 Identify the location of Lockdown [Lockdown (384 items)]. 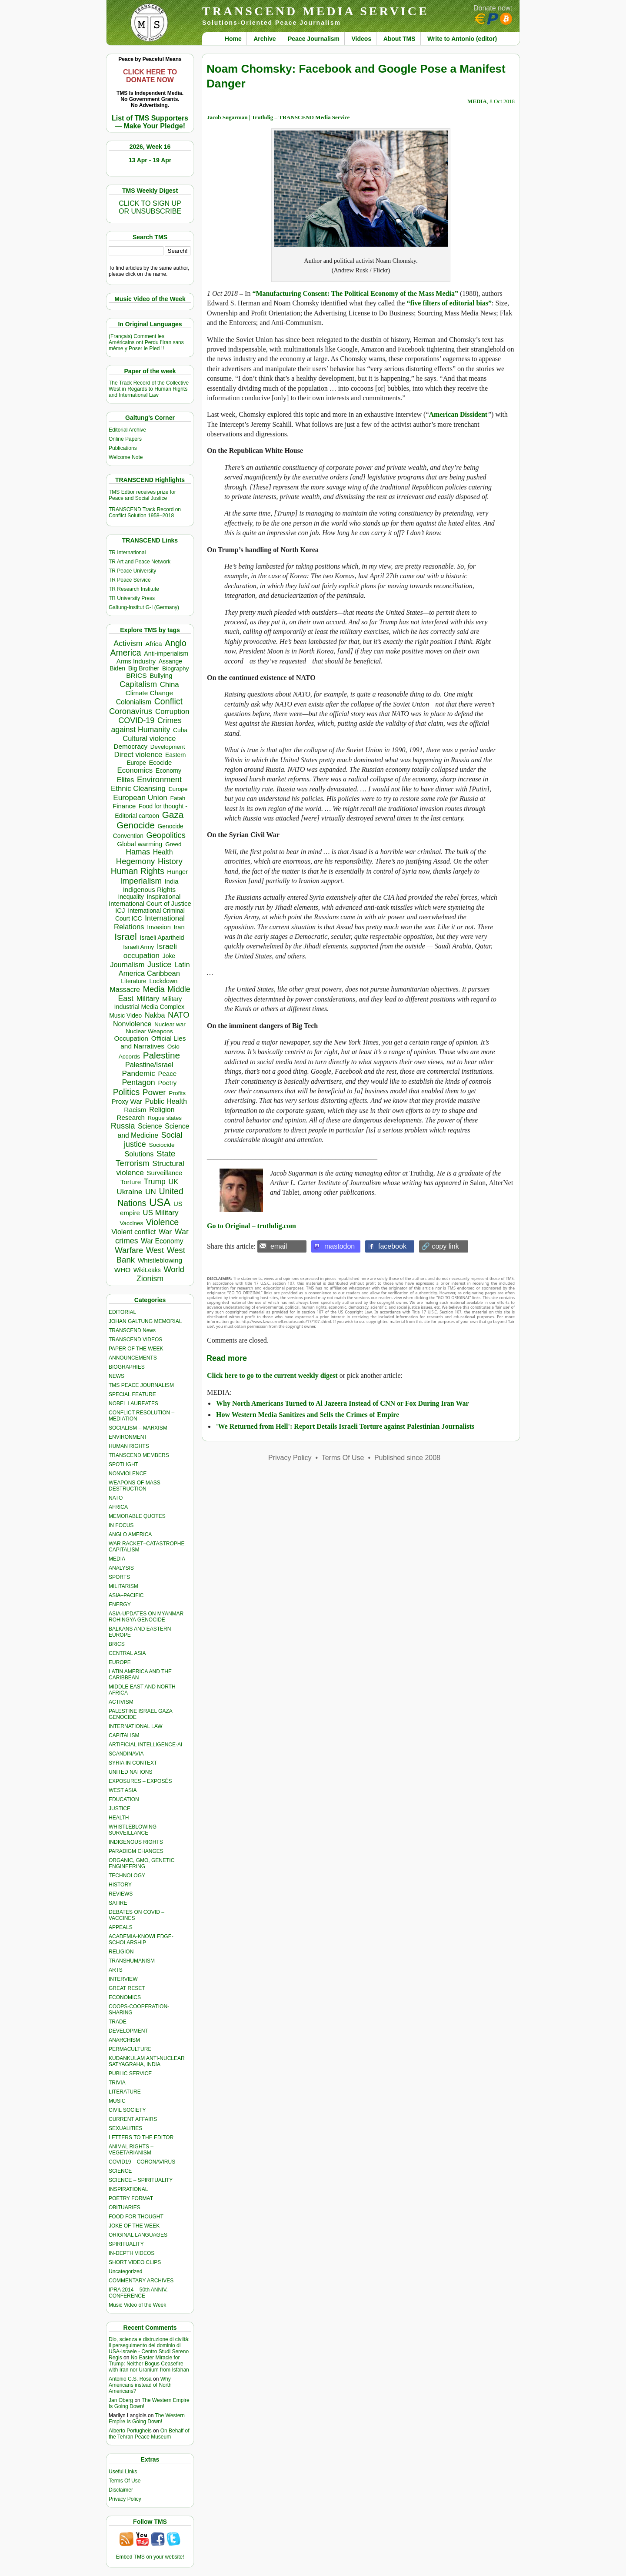
(163, 981).